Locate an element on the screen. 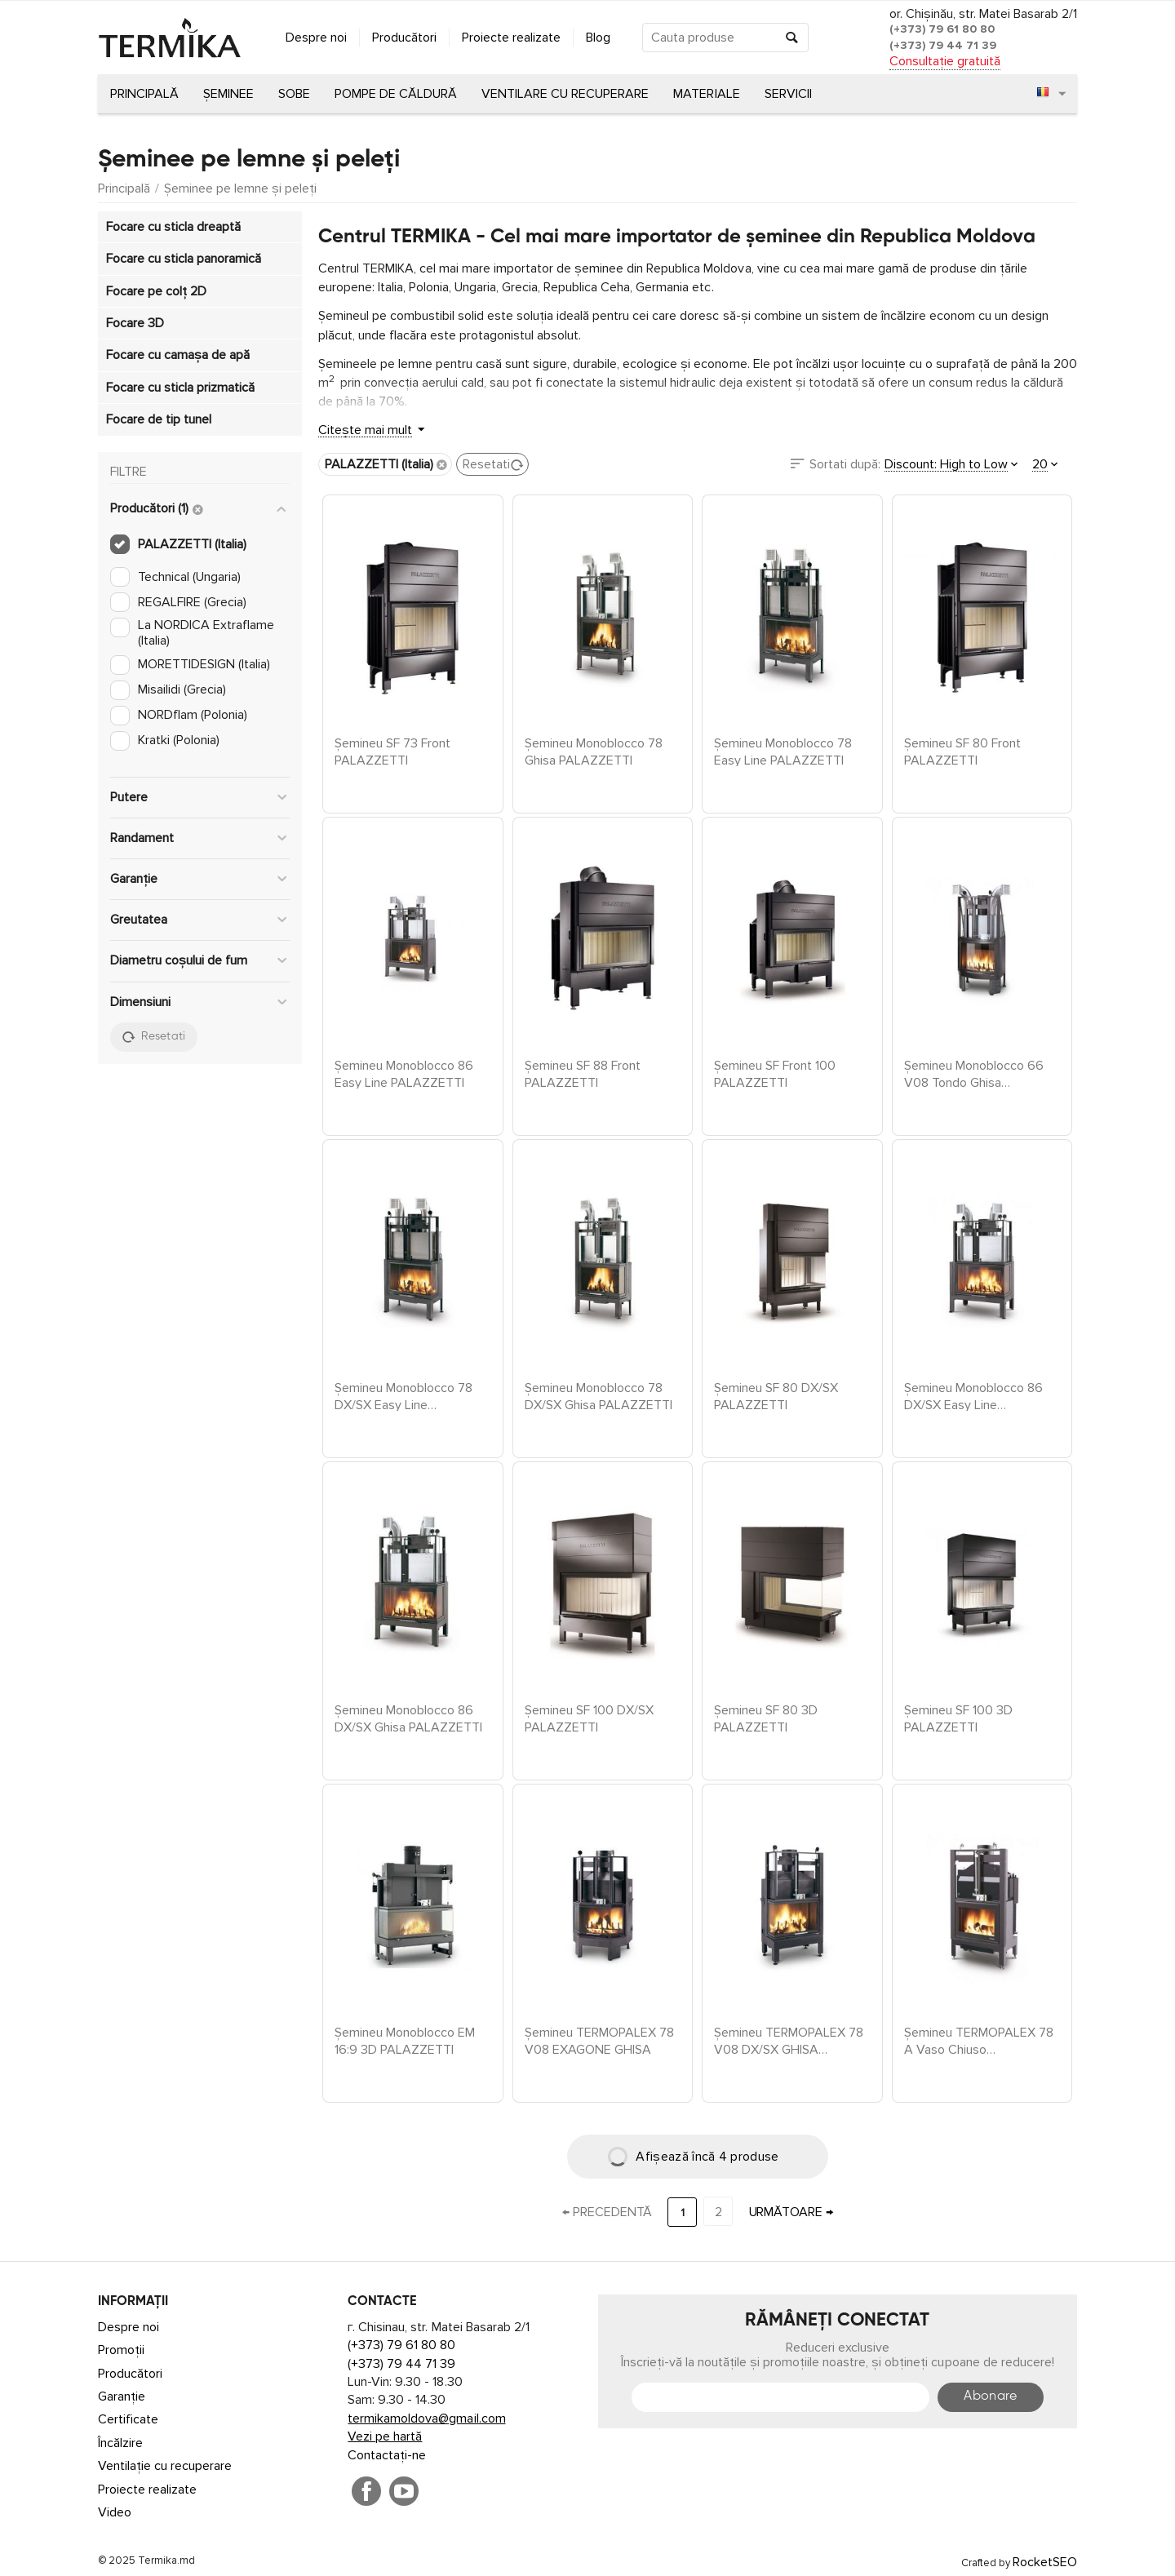 The width and height of the screenshot is (1175, 2576). Producători is located at coordinates (404, 37).